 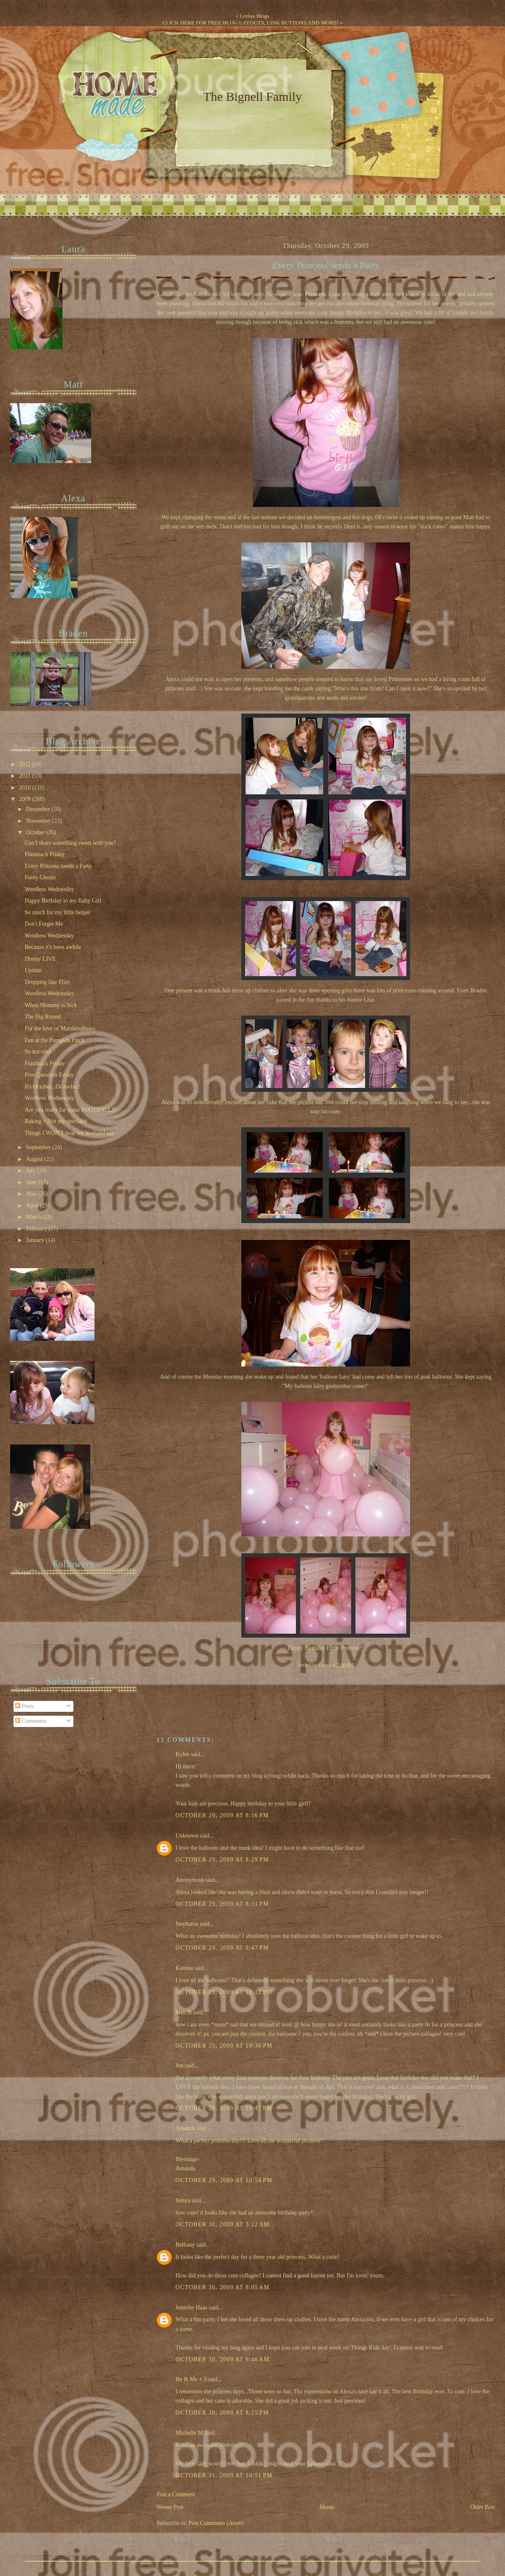 What do you see at coordinates (327, 2507) in the screenshot?
I see `Home` at bounding box center [327, 2507].